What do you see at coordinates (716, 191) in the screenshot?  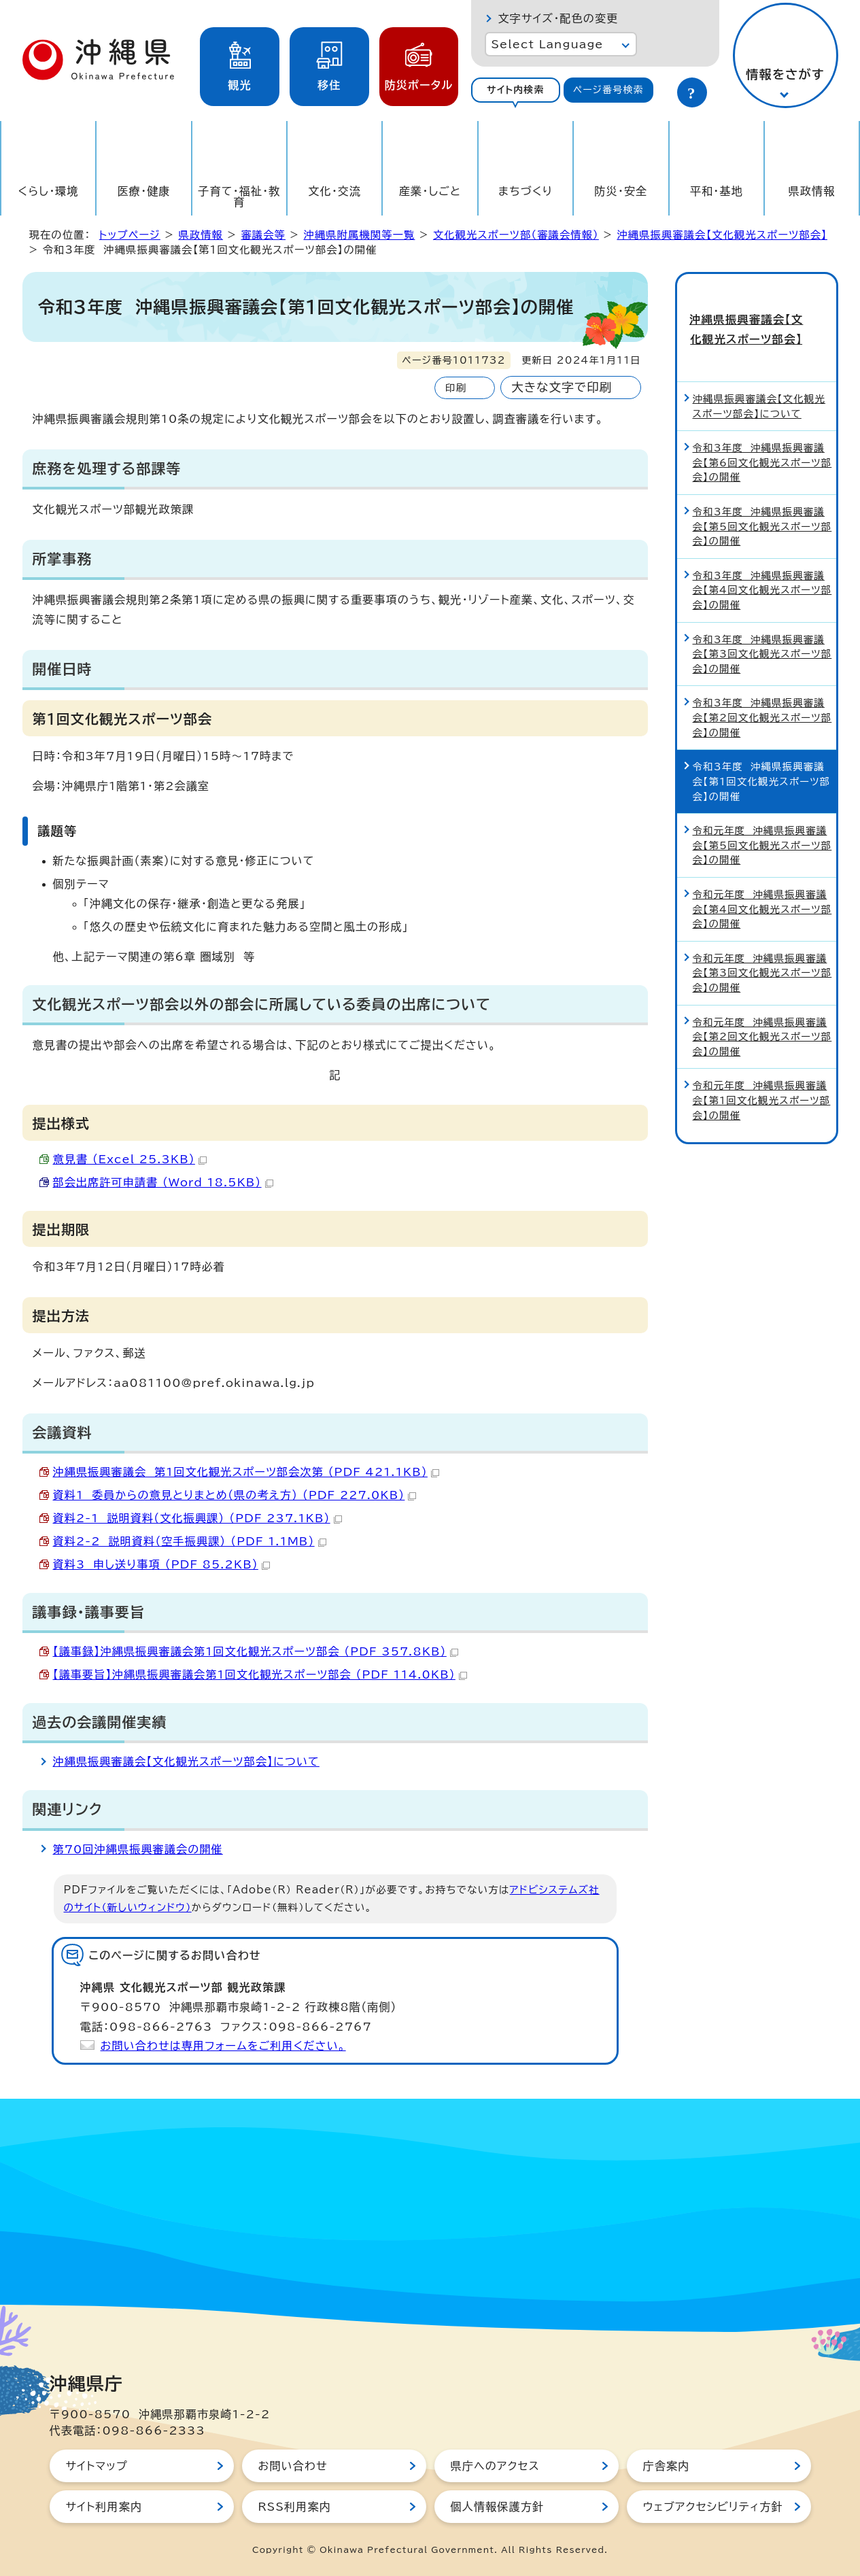 I see `平和・基地` at bounding box center [716, 191].